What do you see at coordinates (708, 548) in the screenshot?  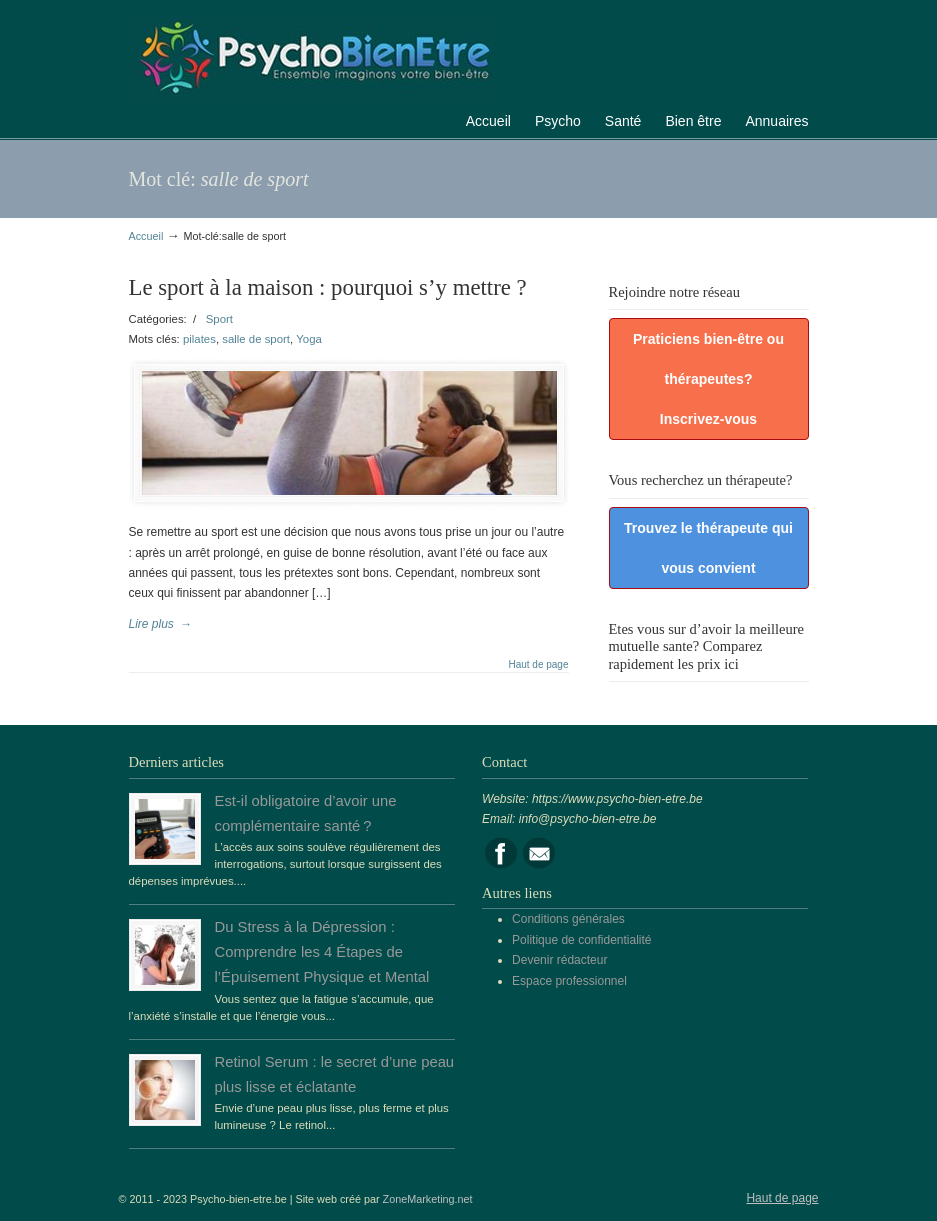 I see `Trouvez le thérapeute qui vous convient` at bounding box center [708, 548].